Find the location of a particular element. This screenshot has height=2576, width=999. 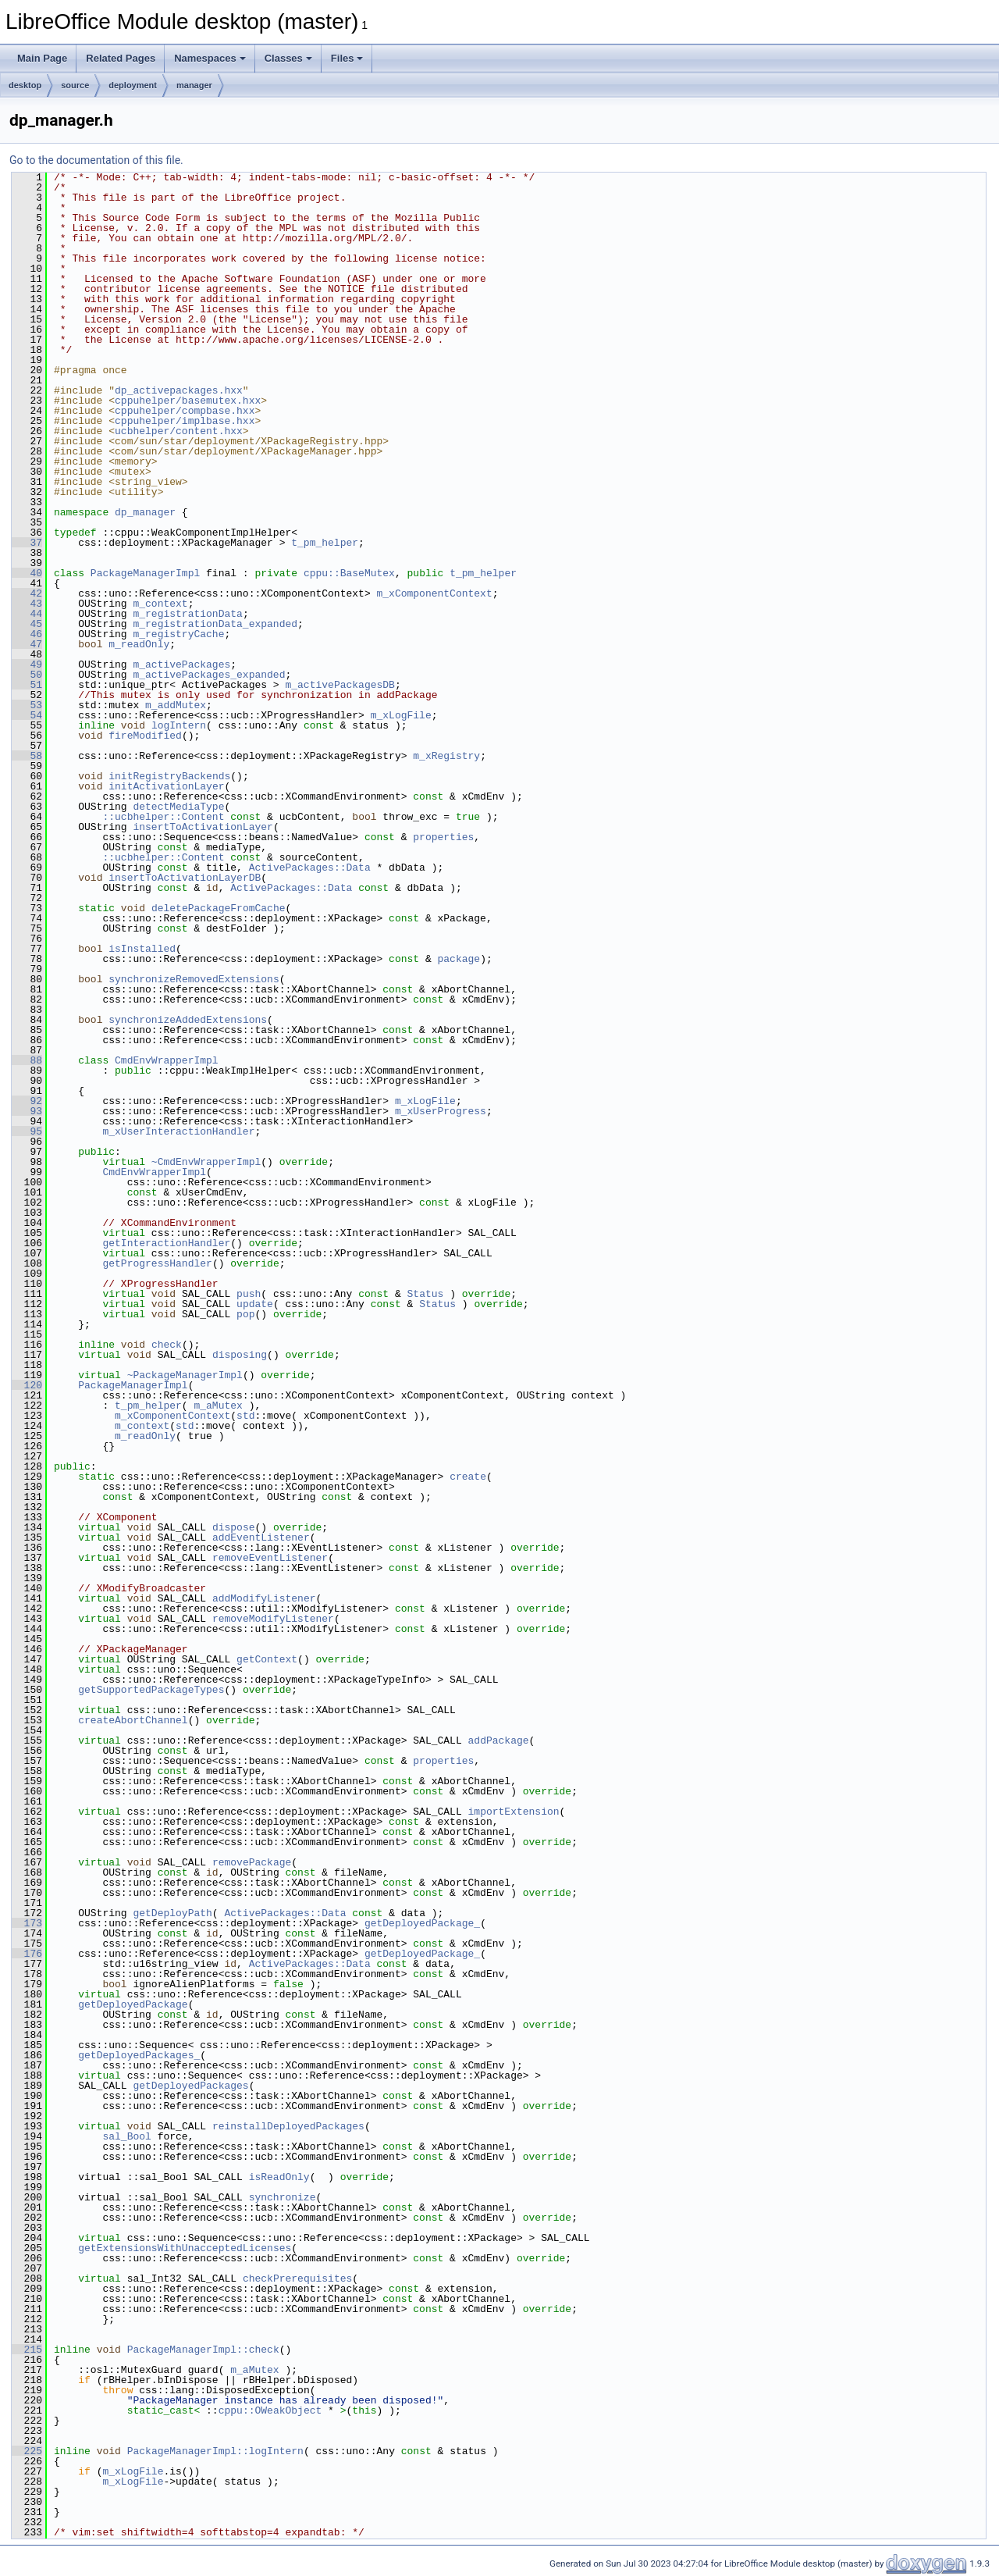

getDeployedPackages_ is located at coordinates (139, 2055).